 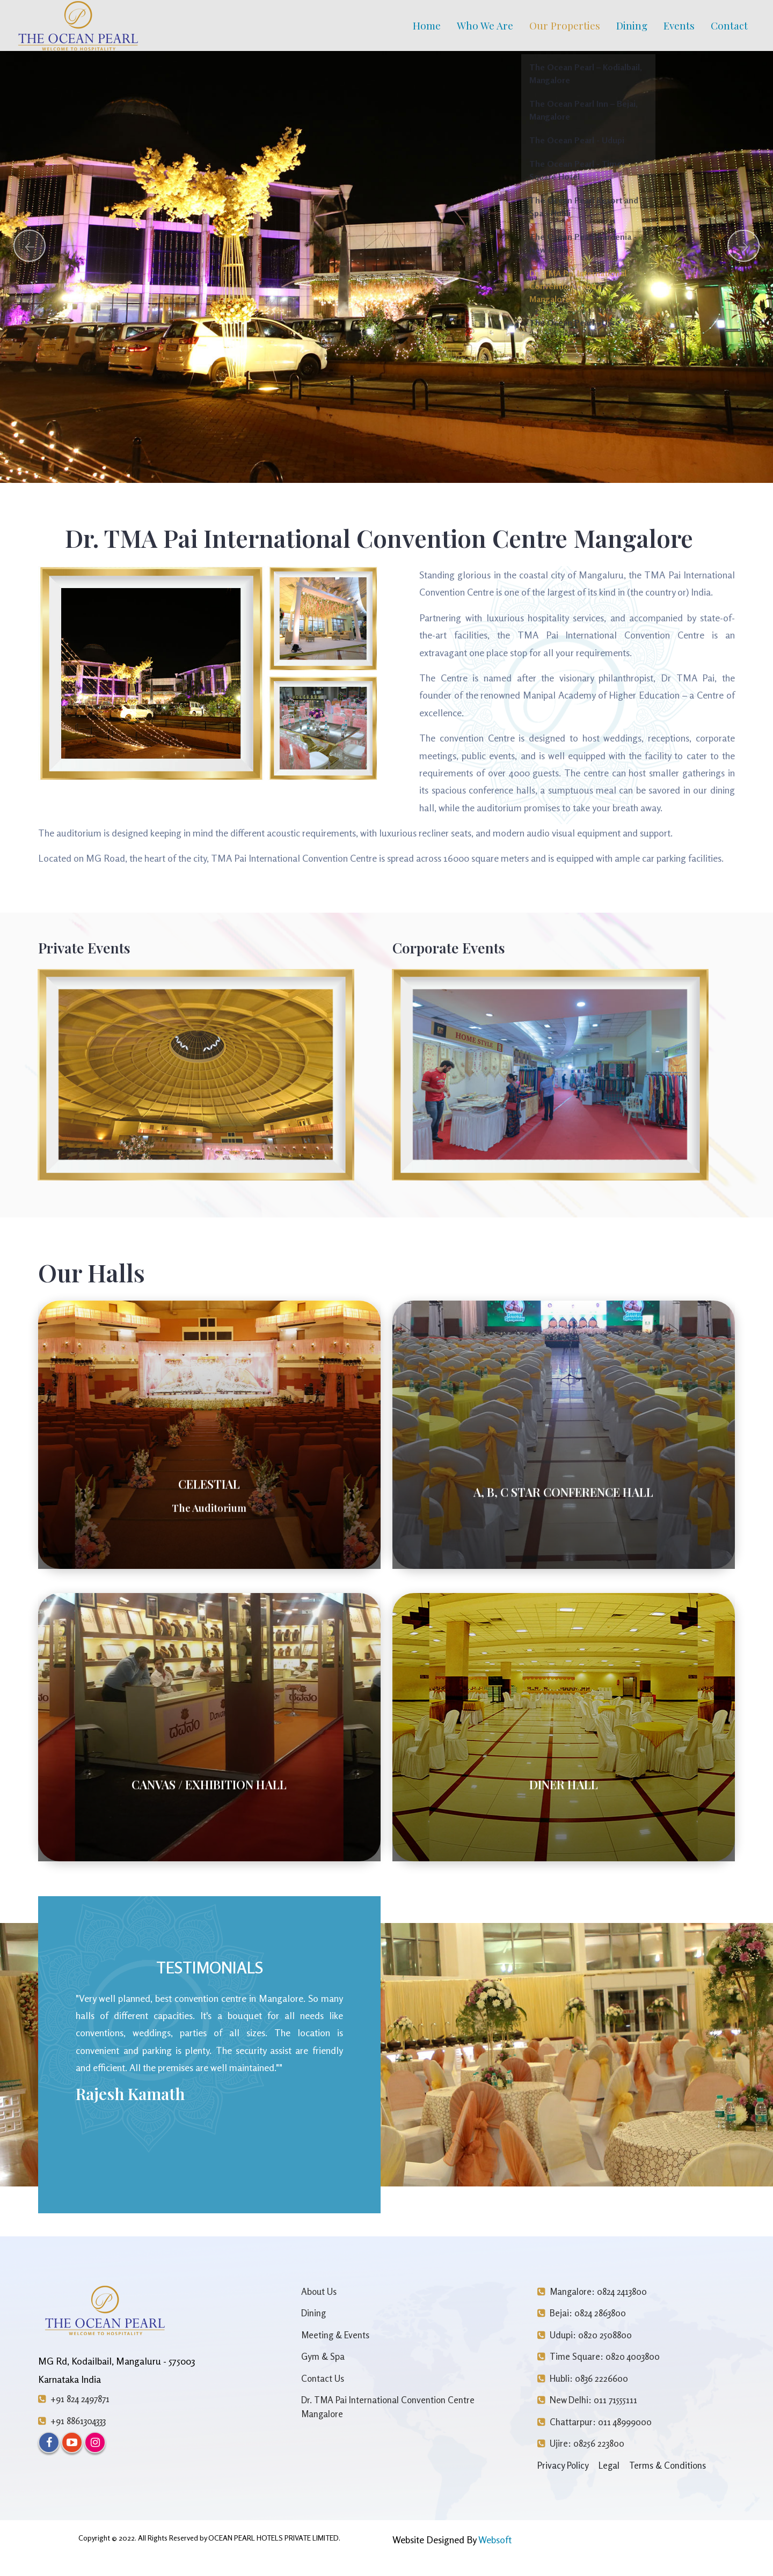 What do you see at coordinates (564, 25) in the screenshot?
I see `Our Properties` at bounding box center [564, 25].